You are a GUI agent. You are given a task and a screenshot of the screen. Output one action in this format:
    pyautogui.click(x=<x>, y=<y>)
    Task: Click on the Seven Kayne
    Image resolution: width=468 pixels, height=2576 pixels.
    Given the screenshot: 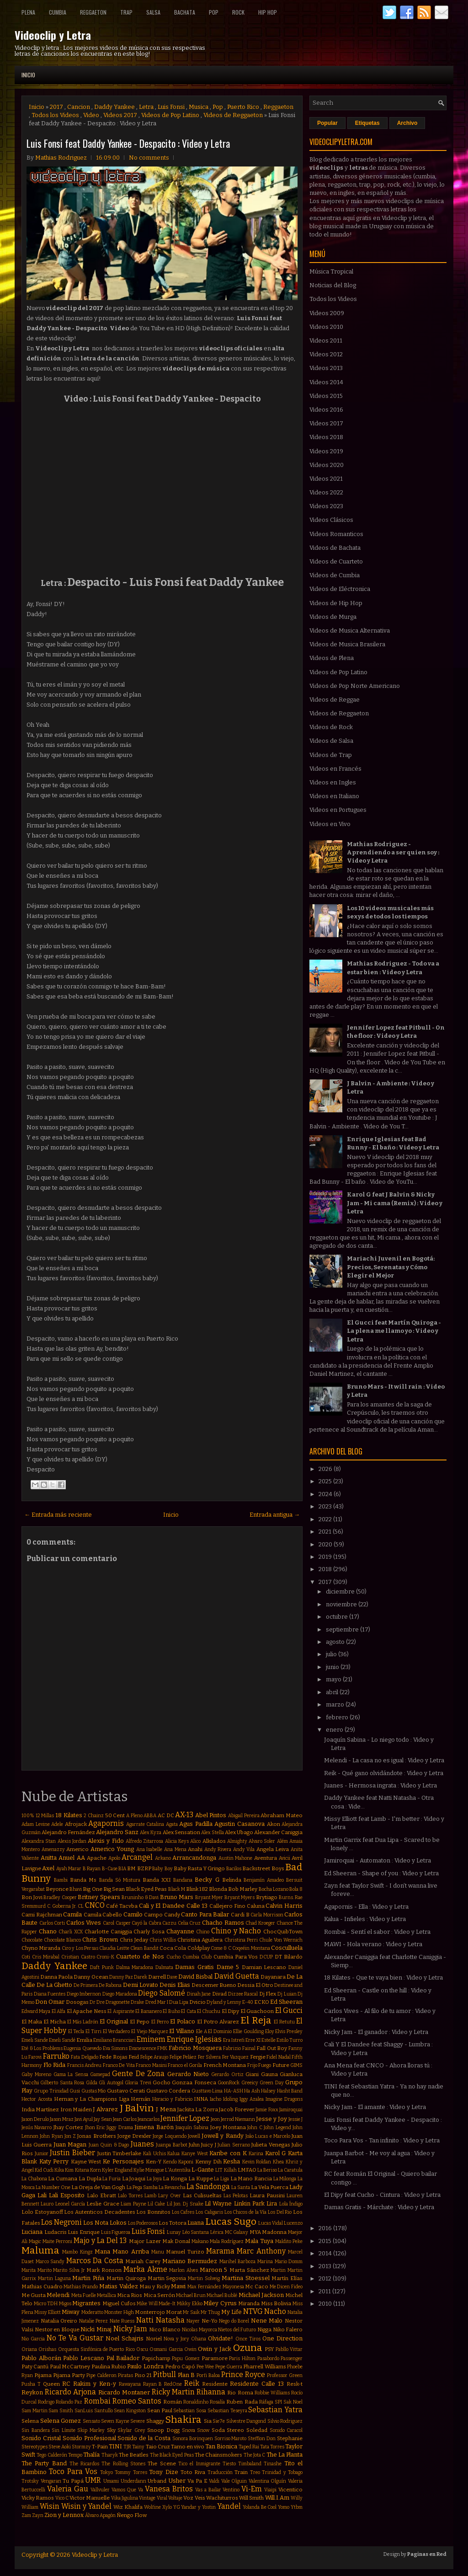 What is the action you would take?
    pyautogui.click(x=115, y=2421)
    